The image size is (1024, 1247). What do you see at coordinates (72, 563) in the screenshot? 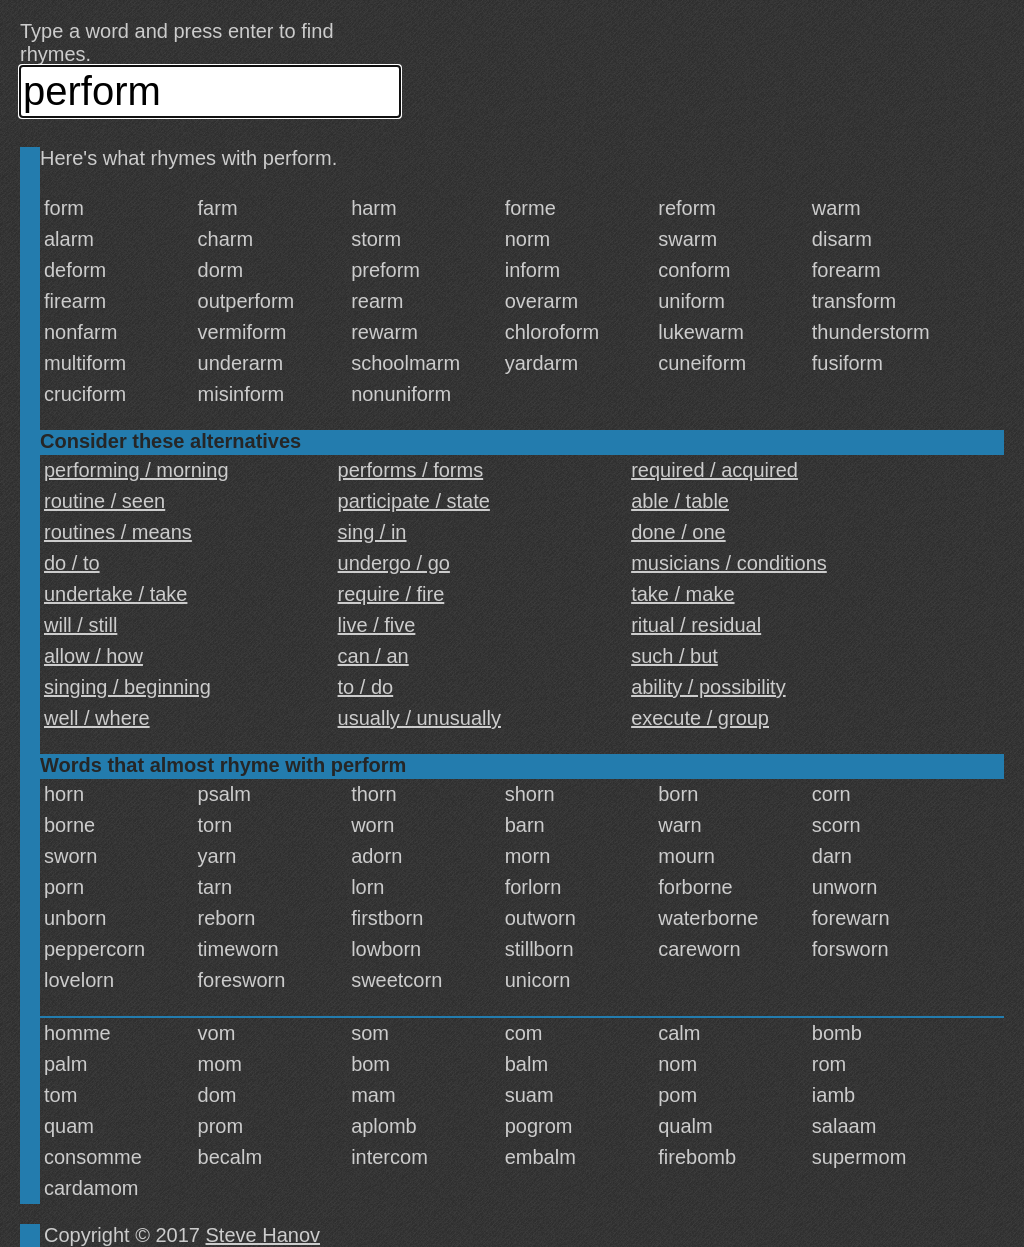
I see `do / to` at bounding box center [72, 563].